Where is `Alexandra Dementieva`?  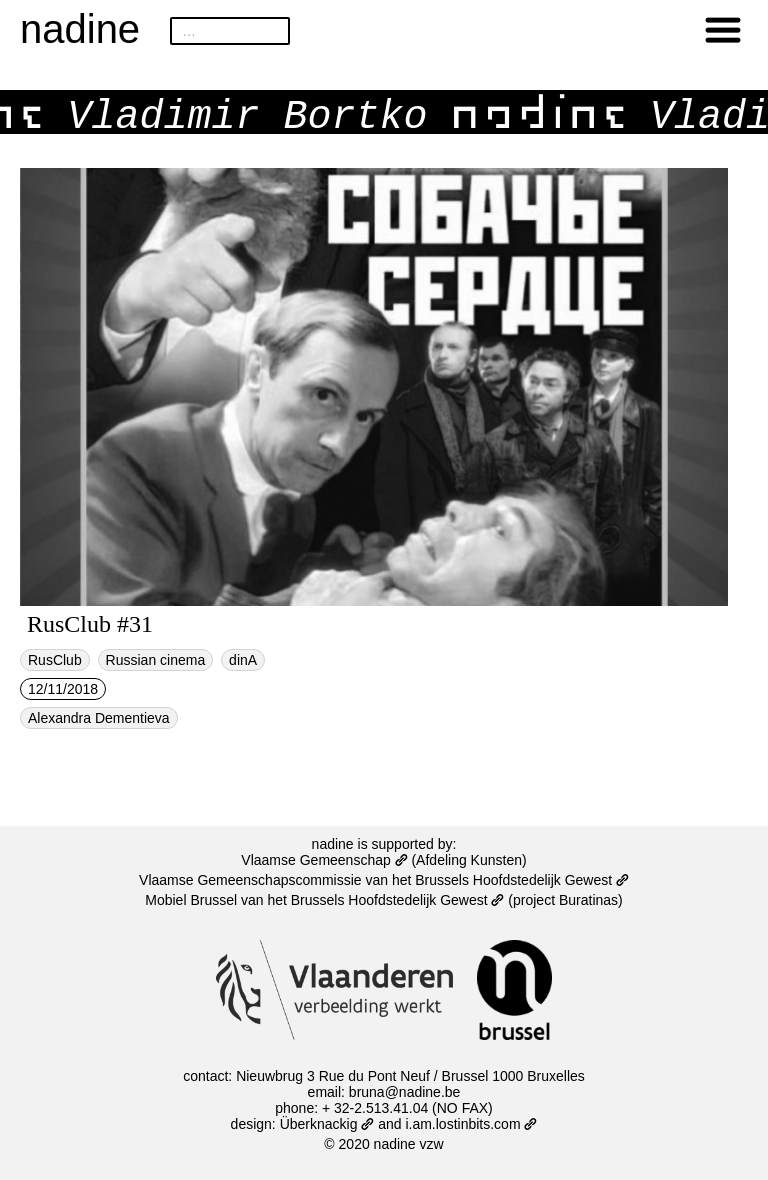
Alexandra Dementieva is located at coordinates (99, 718).